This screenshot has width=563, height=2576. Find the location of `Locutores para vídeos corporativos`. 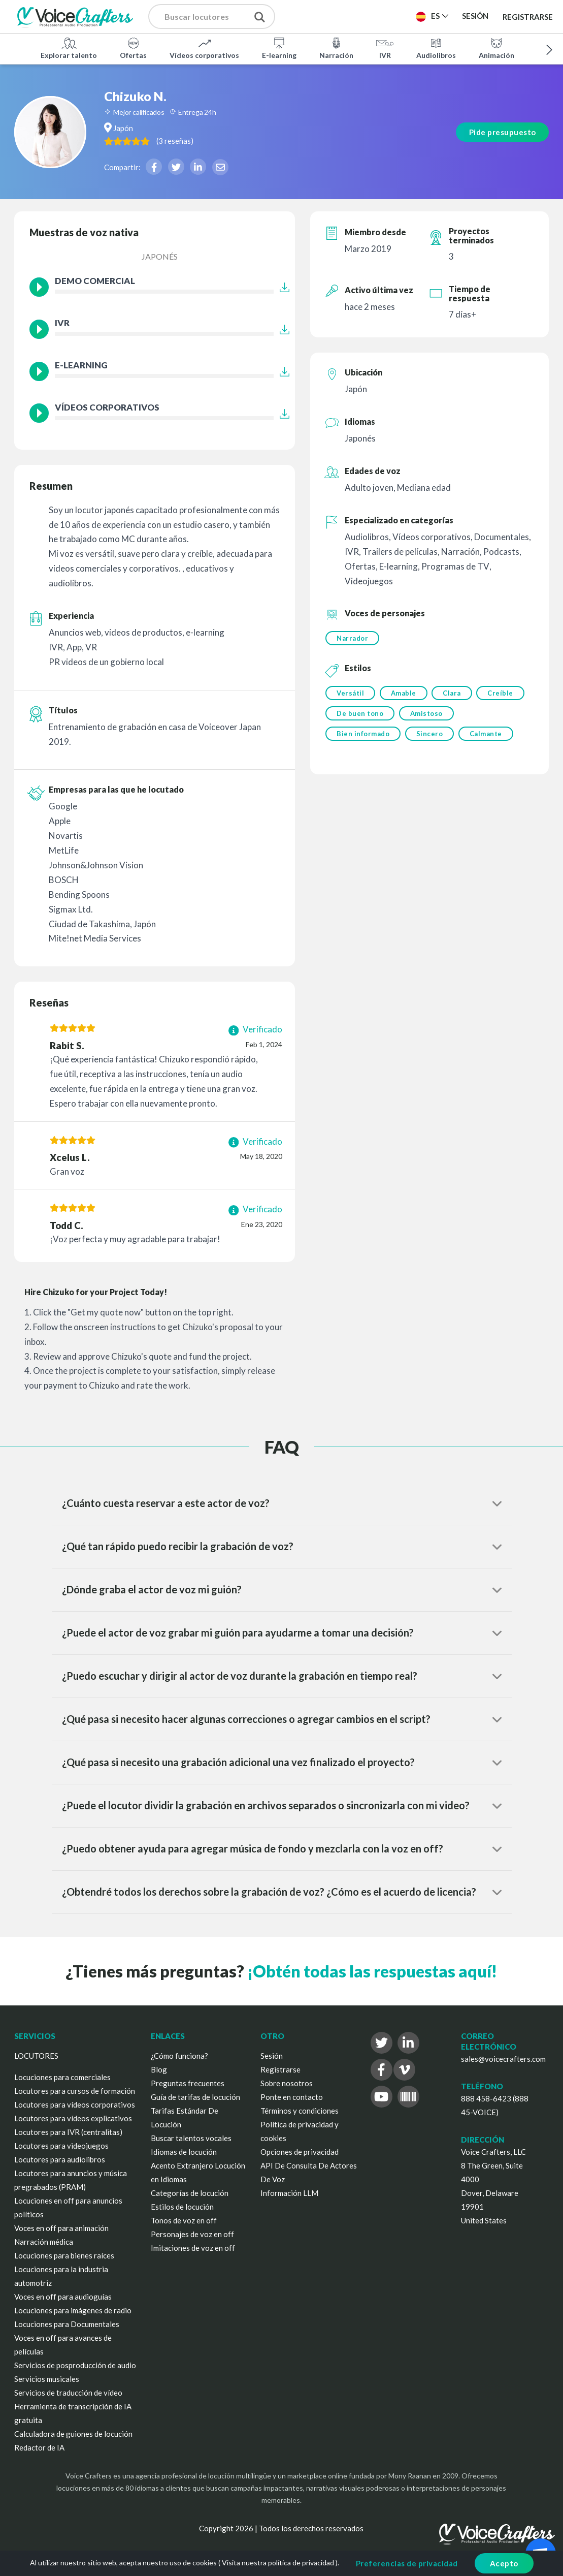

Locutores para vídeos corporativos is located at coordinates (74, 2104).